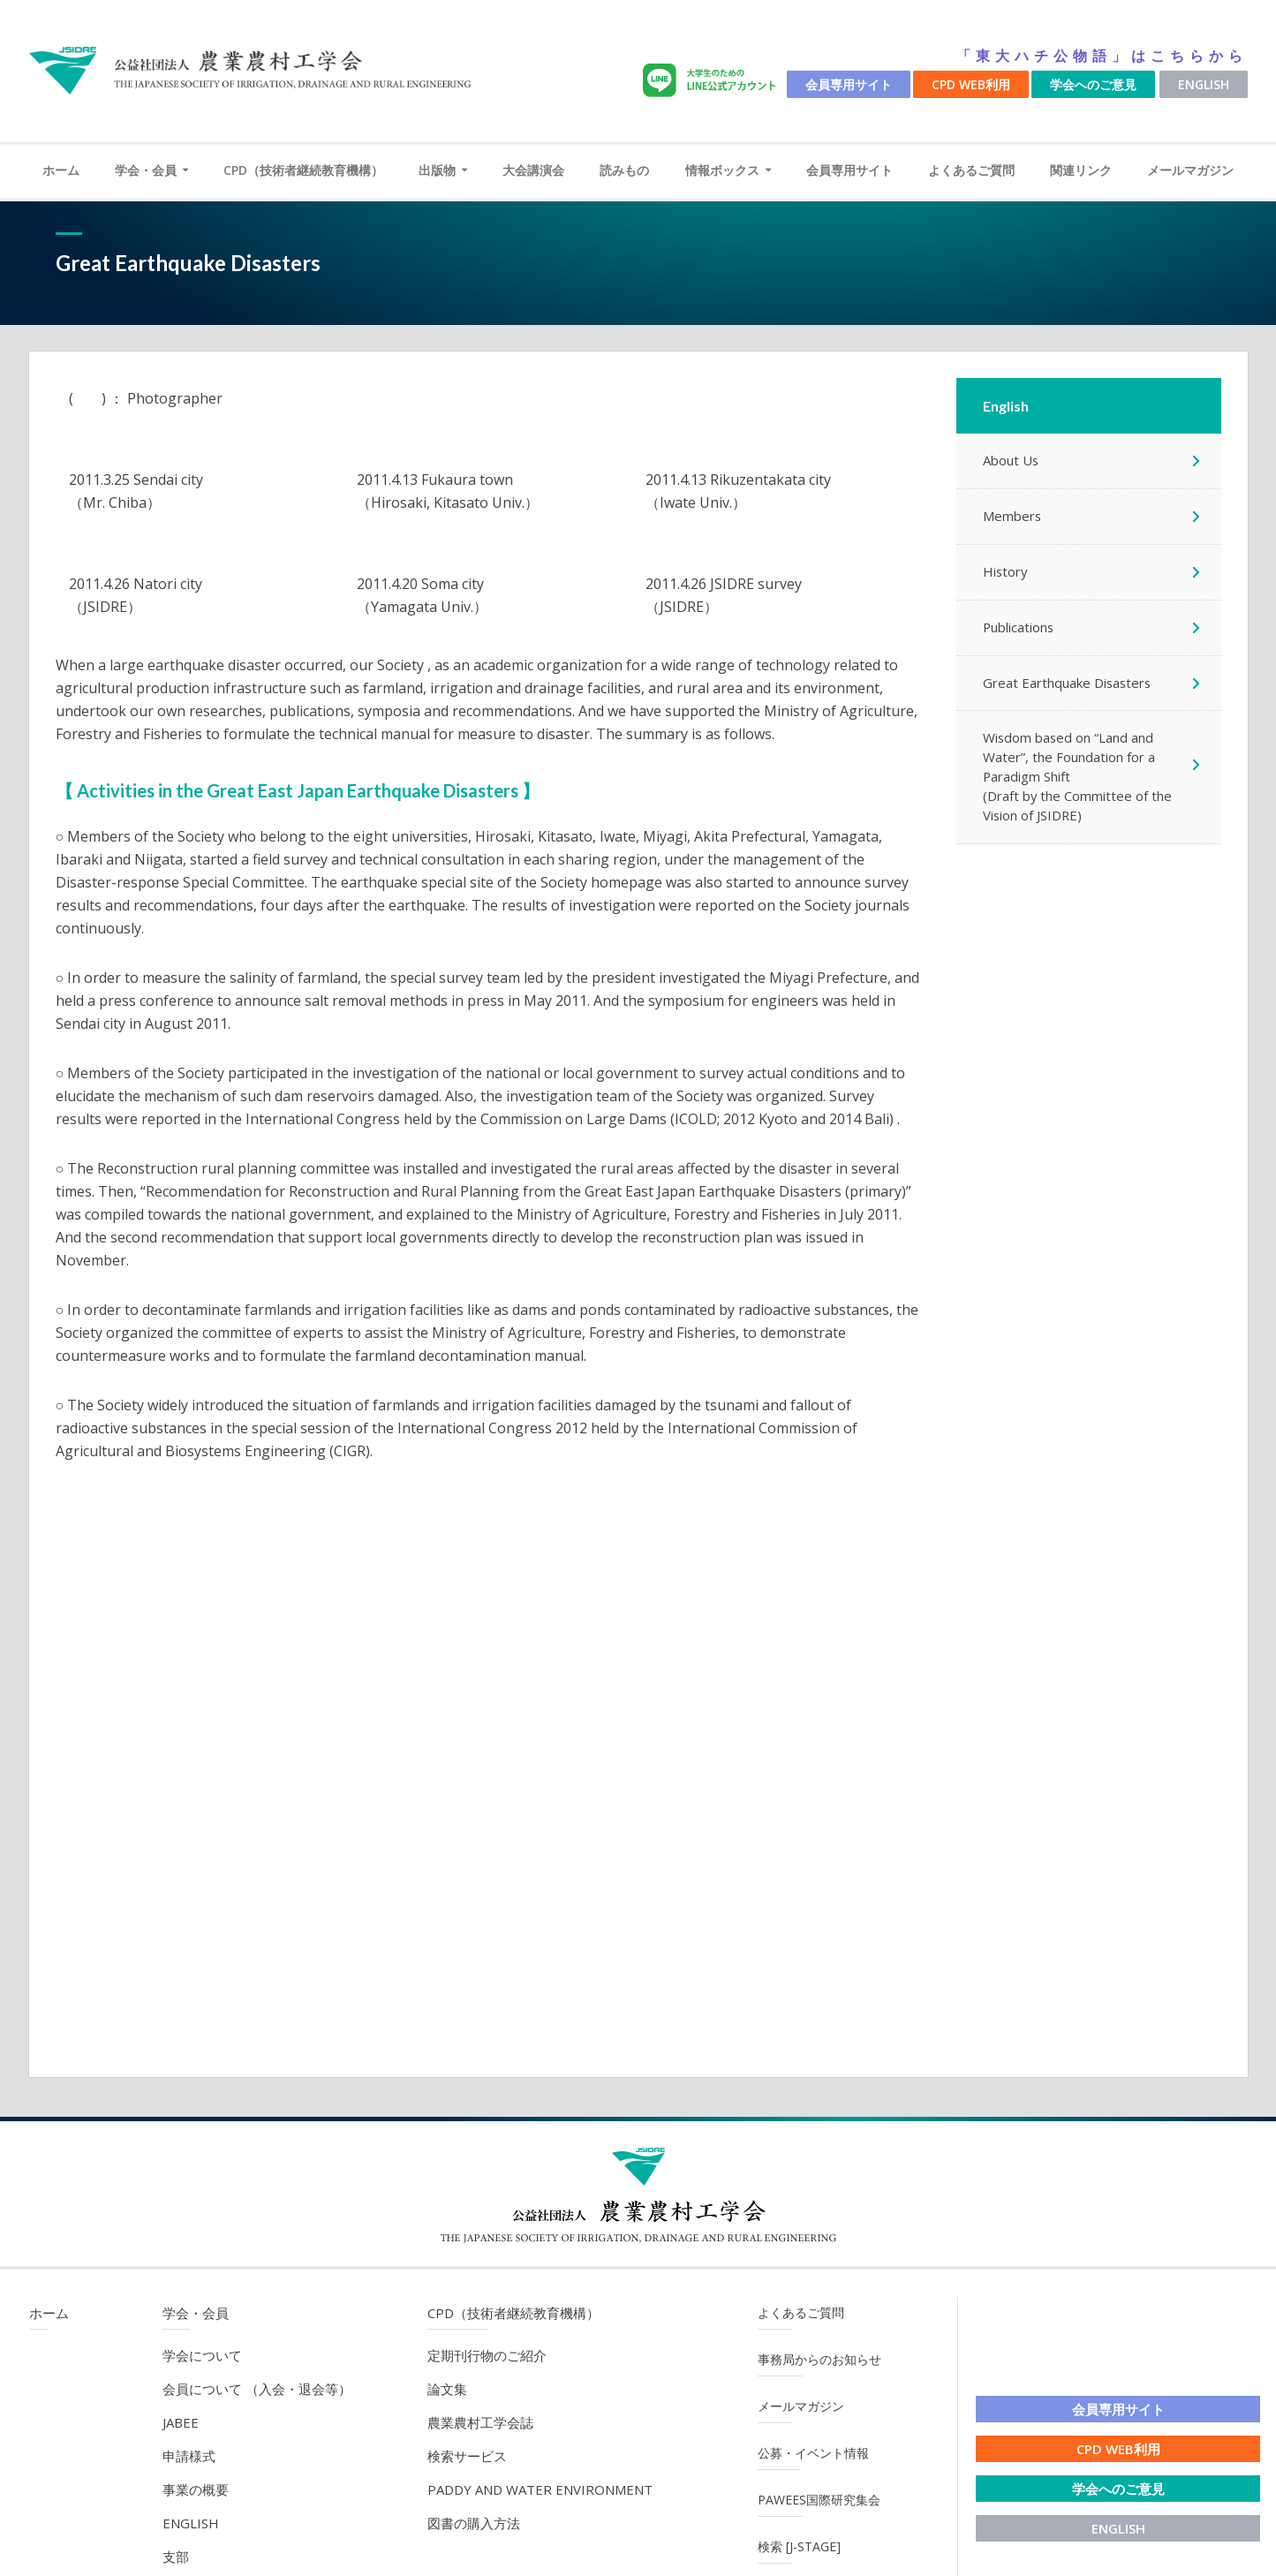  What do you see at coordinates (1081, 170) in the screenshot?
I see `関連リンク` at bounding box center [1081, 170].